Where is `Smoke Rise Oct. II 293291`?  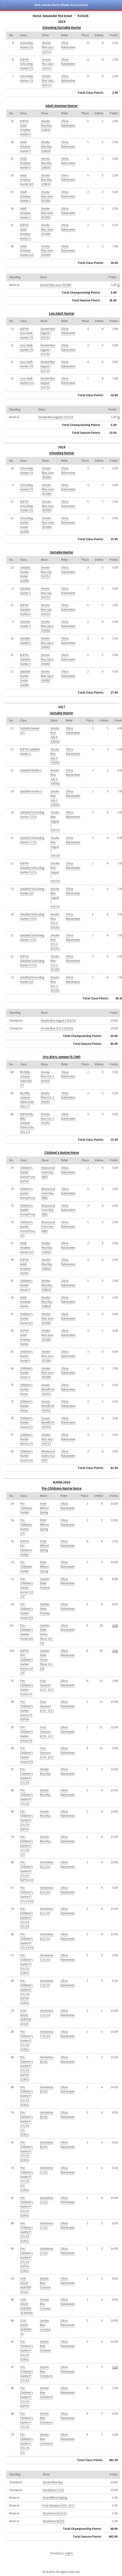 Smoke Rise Oct. II 293291 is located at coordinates (55, 920).